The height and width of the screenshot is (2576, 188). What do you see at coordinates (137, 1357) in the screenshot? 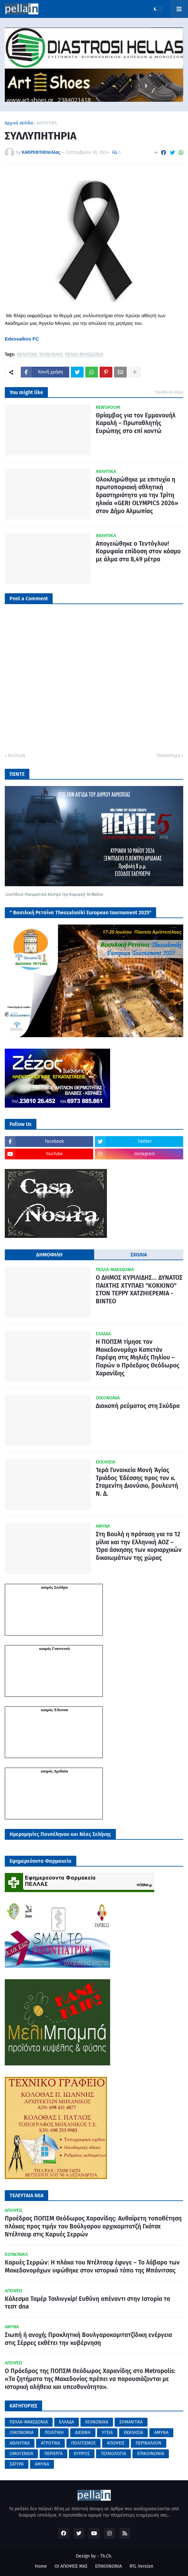
I see `Η ΠΟΠΣΜ τίμησε τον Μακεδονομάχο Καπετάν Γαρέφη στις Μηλιές Πηλίου – Παρών ο Πρόεδρος Θεόδωρος Χαρανίδης` at bounding box center [137, 1357].